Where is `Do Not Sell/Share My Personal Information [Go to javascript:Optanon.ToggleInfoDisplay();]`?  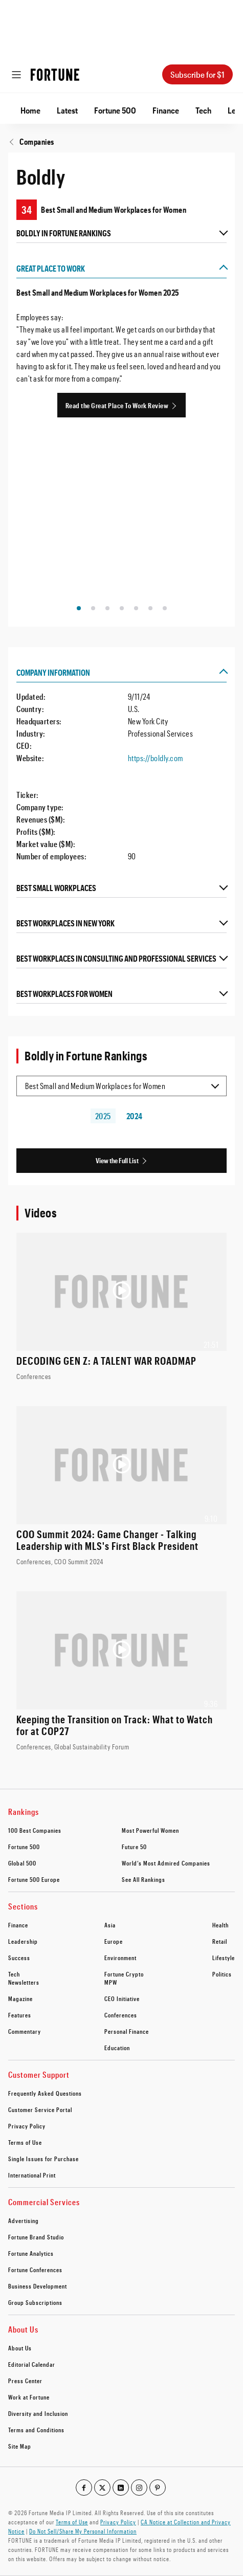
Do Not Sell/Share My Personal Information [Go to javascript:Optanon.ToggleInfoDisplay();] is located at coordinates (83, 2531).